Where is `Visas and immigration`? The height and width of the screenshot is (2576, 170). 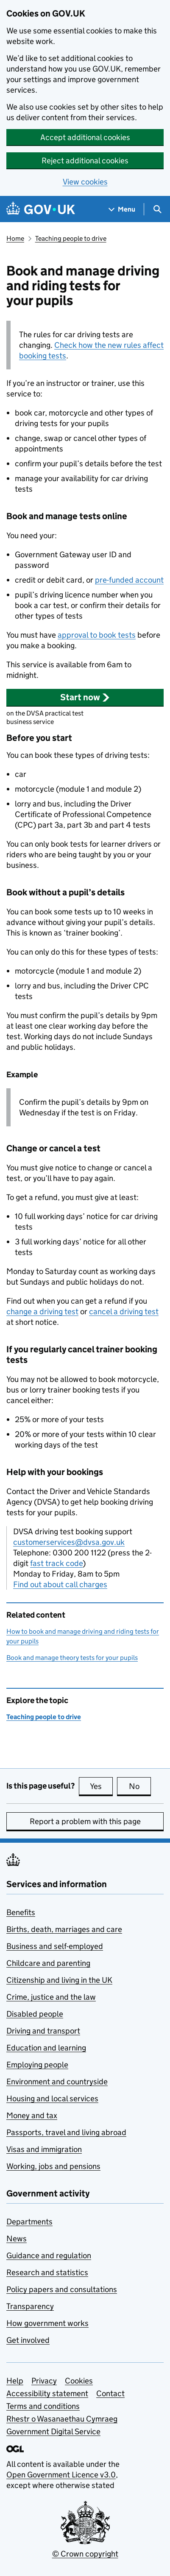
Visas and immigration is located at coordinates (44, 2149).